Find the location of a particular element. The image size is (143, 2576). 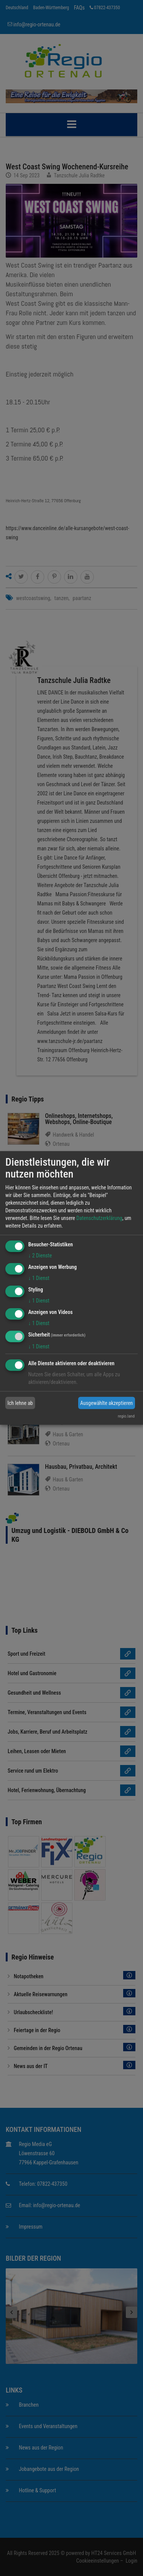

1 Dienst is located at coordinates (38, 1278).